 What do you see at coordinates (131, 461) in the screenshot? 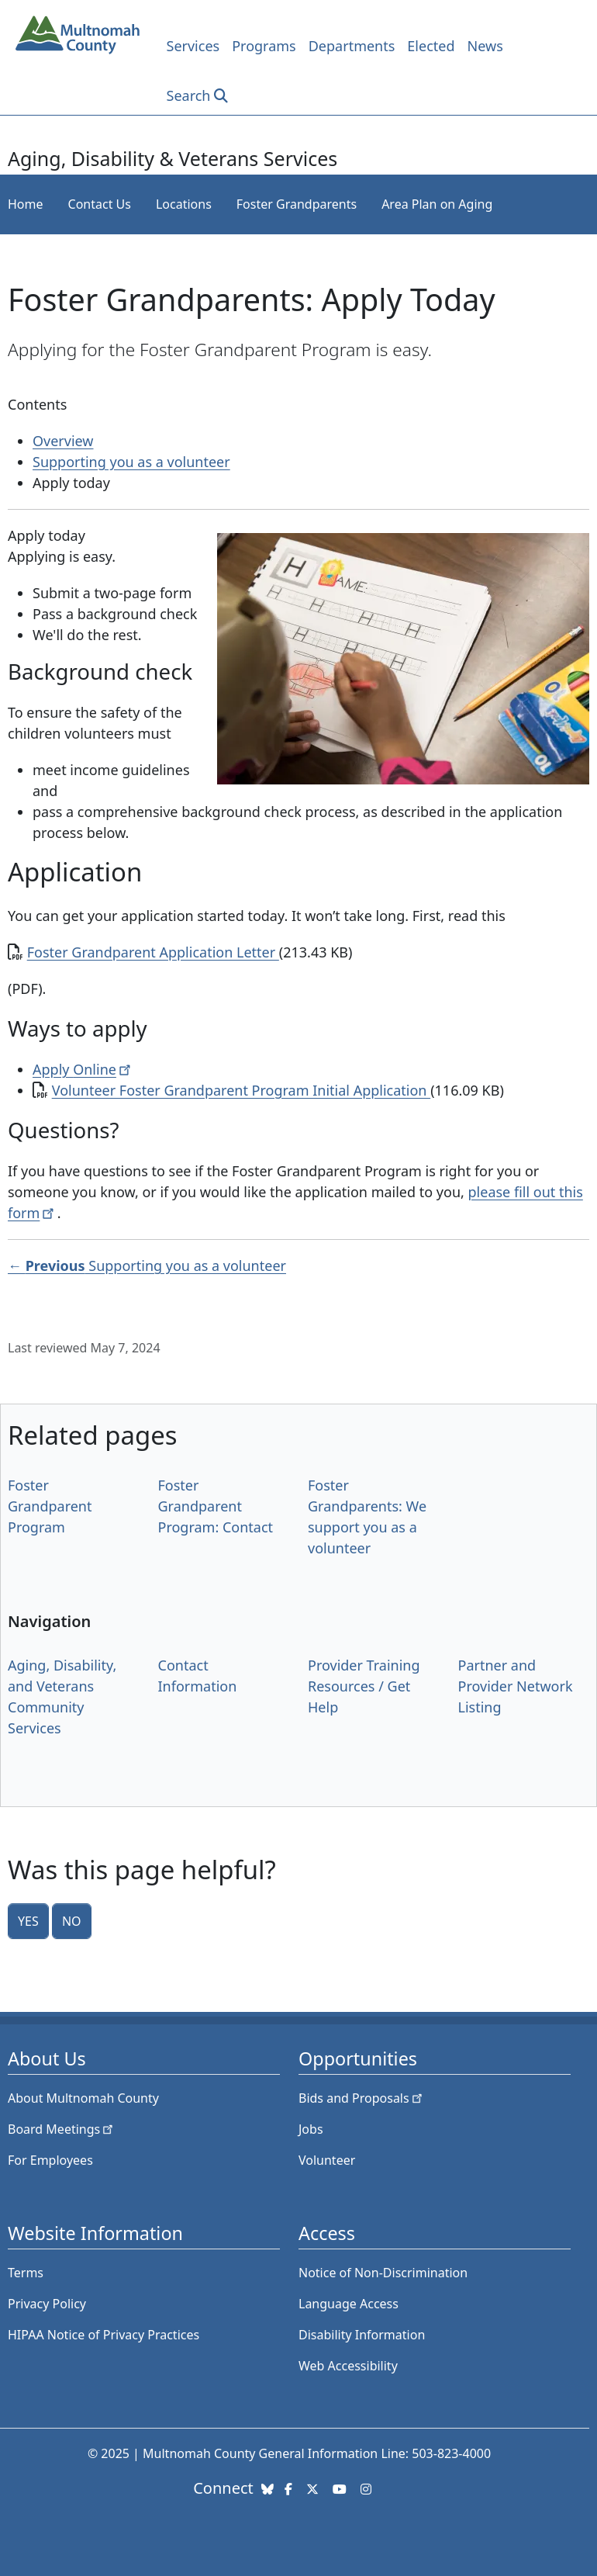
I see `Supporting you as a volunteer` at bounding box center [131, 461].